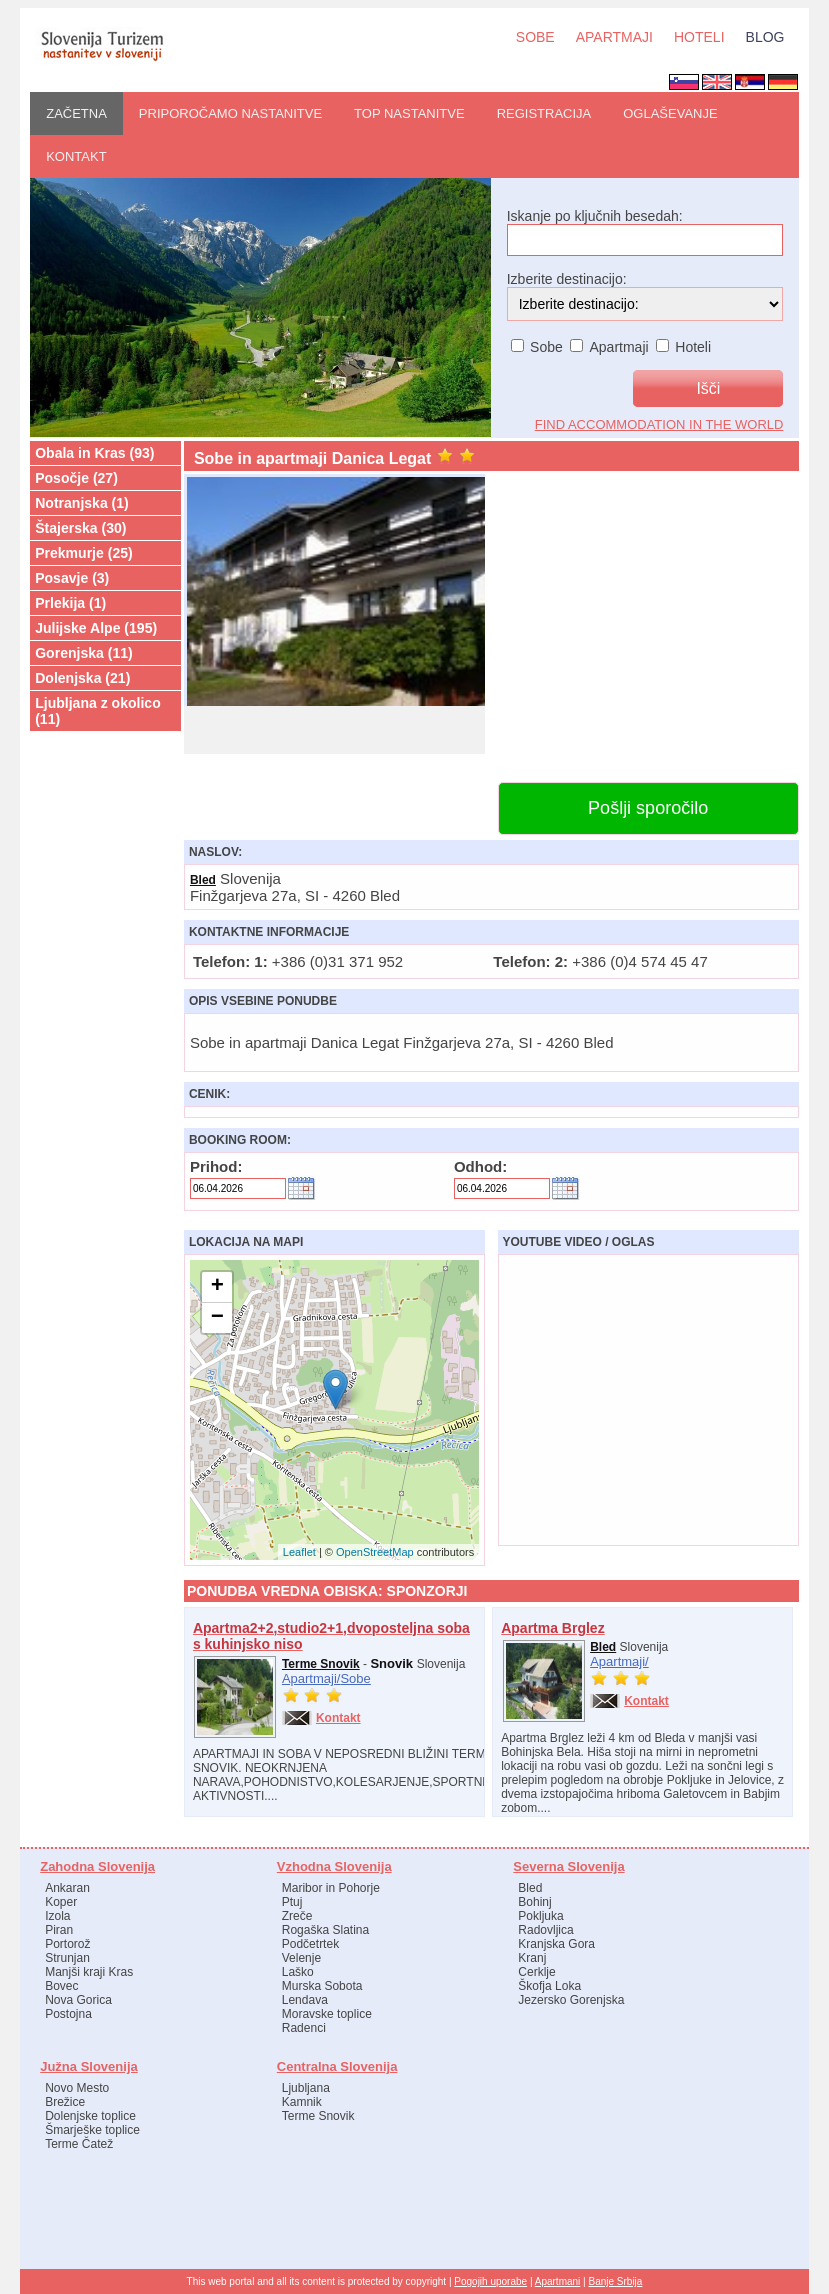  Describe the element at coordinates (544, 113) in the screenshot. I see `REGISTRACIJA` at that location.